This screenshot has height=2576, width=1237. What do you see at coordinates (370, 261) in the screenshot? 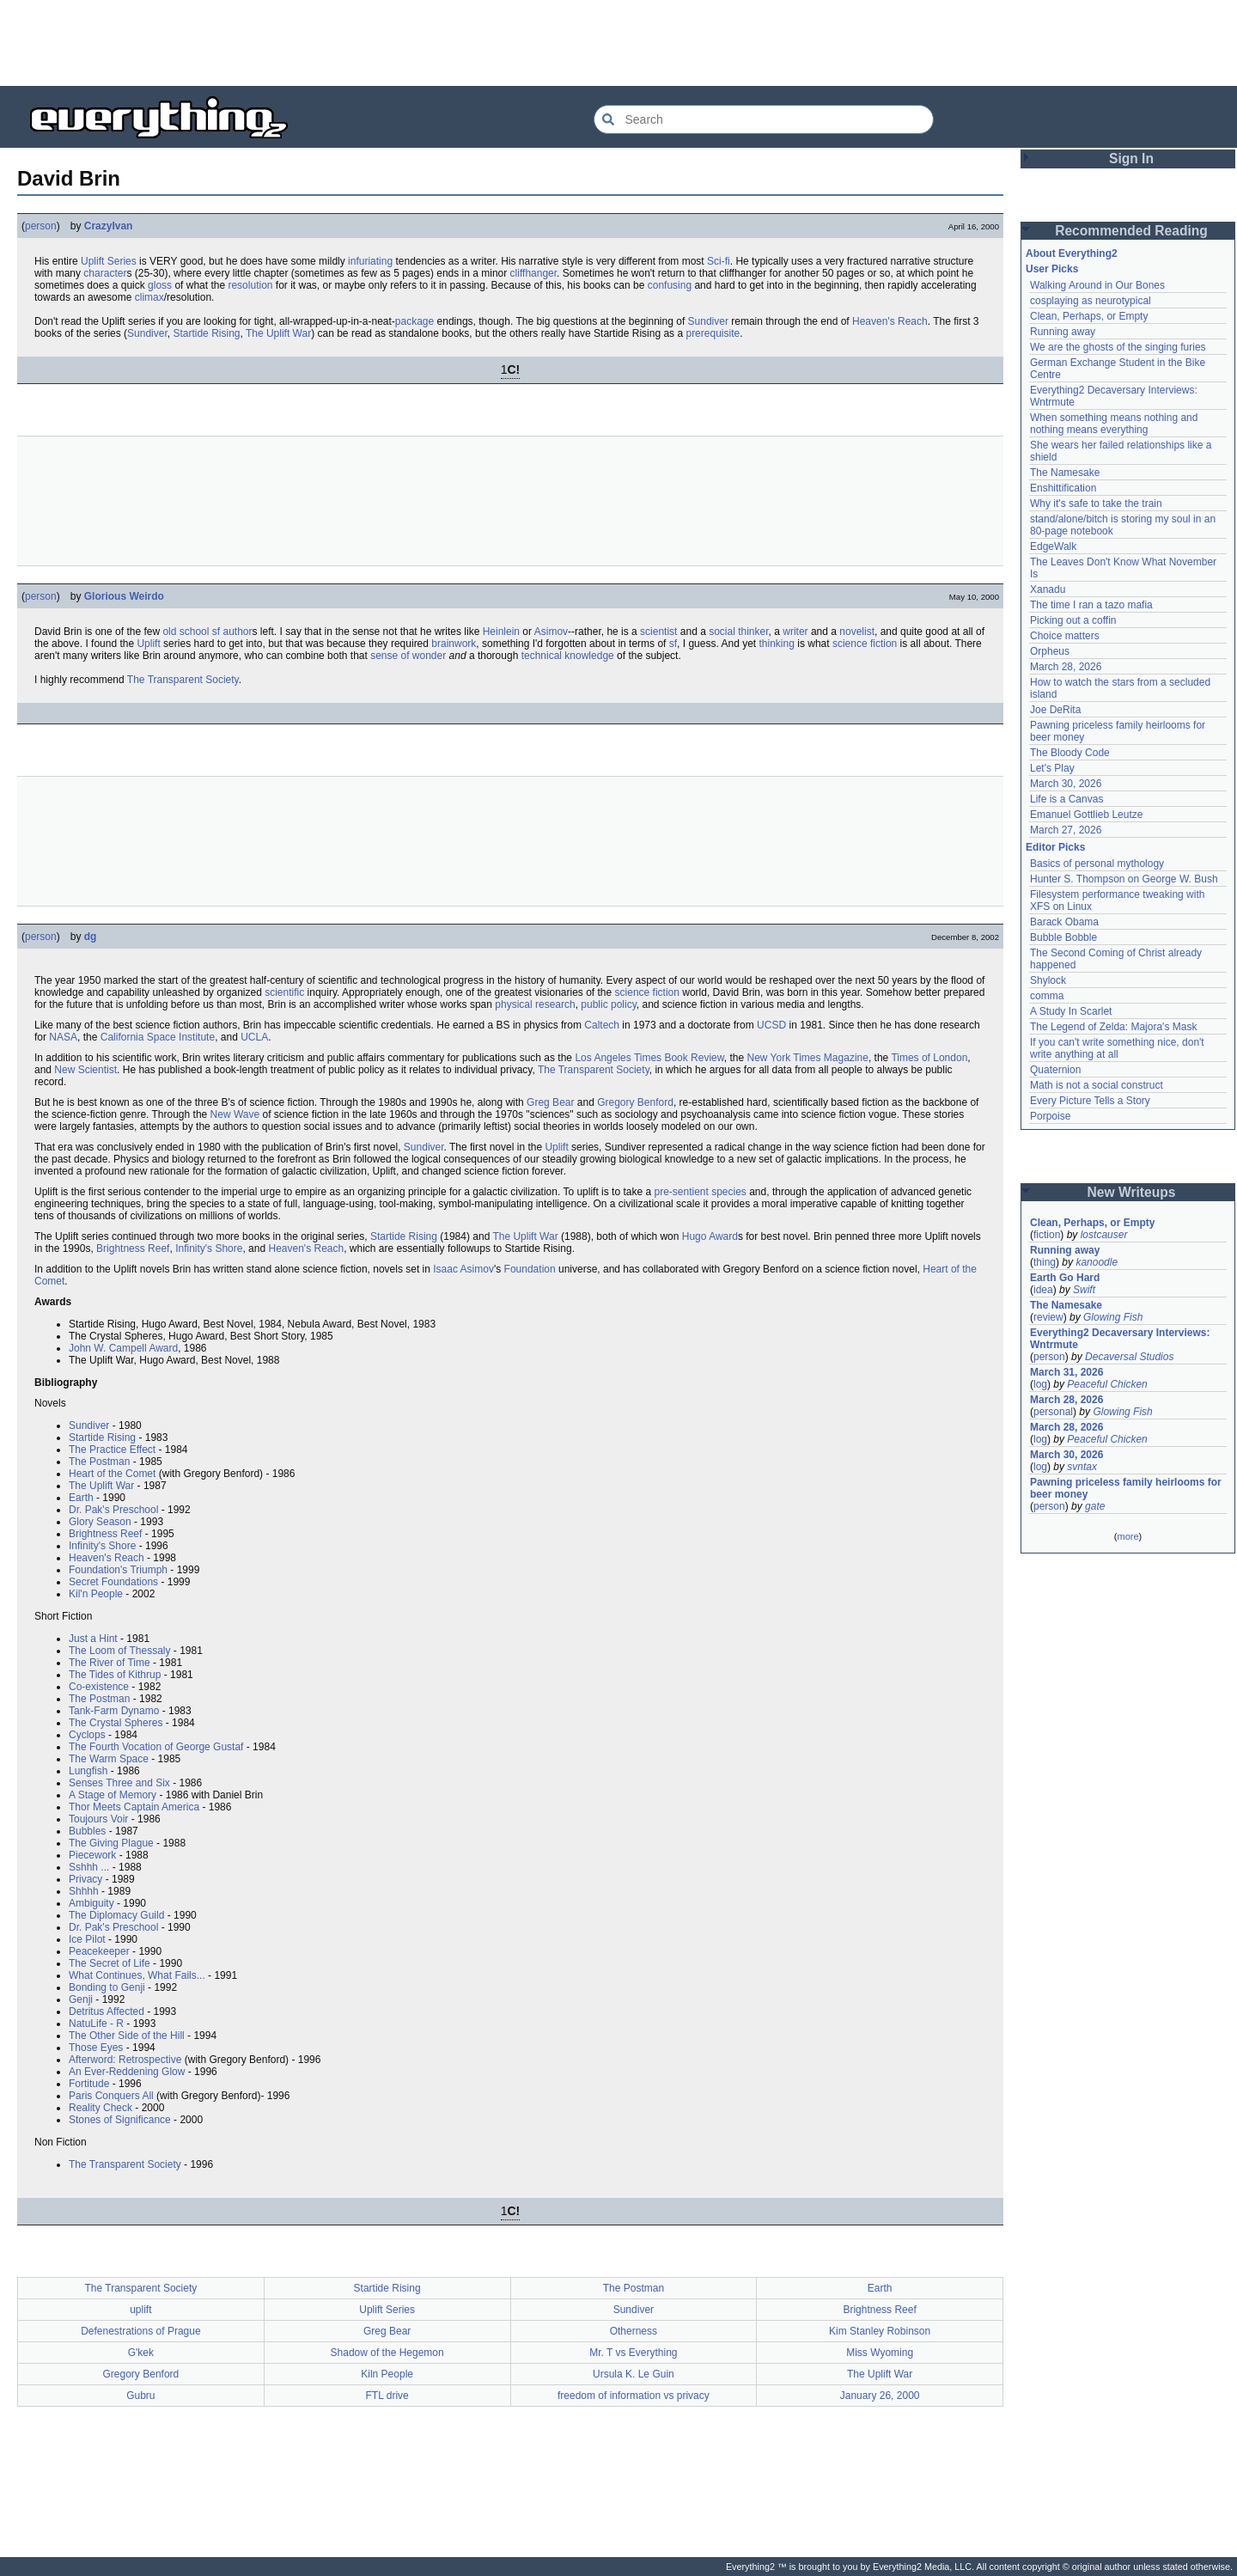
I see `infuriating` at bounding box center [370, 261].